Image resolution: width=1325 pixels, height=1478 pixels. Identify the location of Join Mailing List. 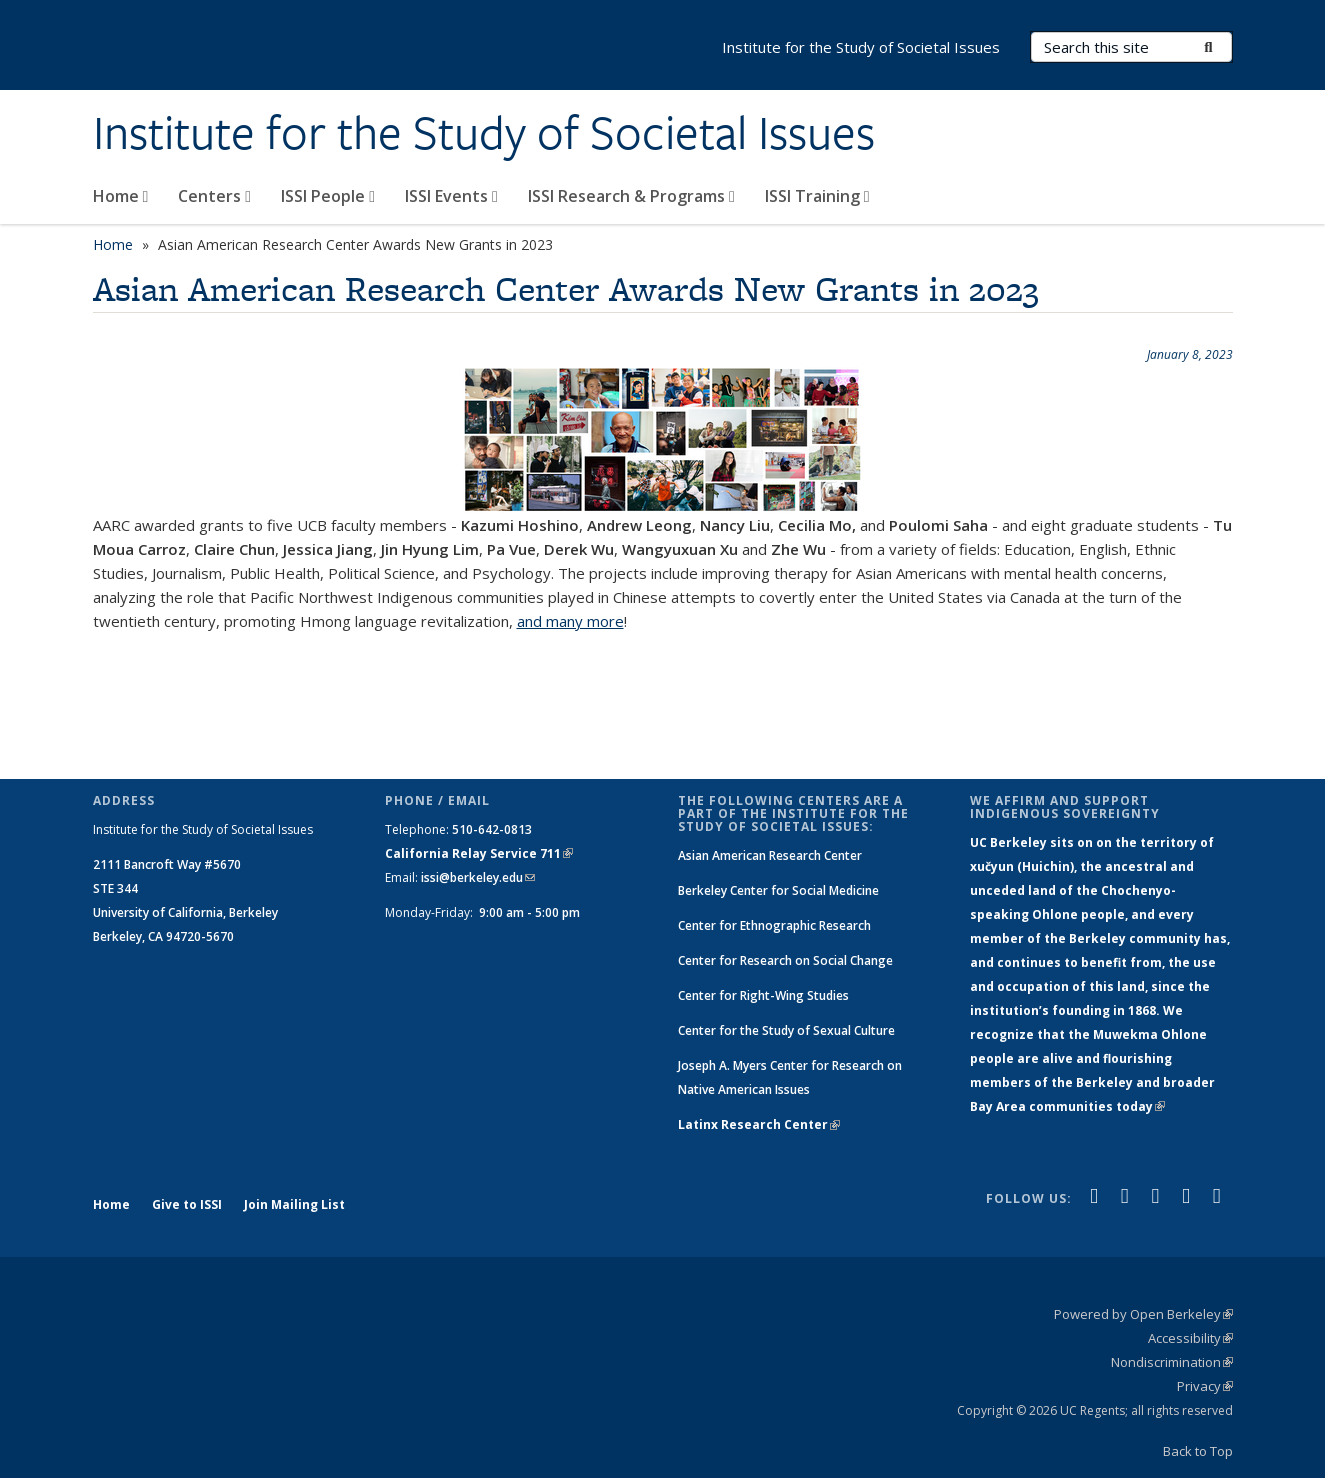
(294, 1204).